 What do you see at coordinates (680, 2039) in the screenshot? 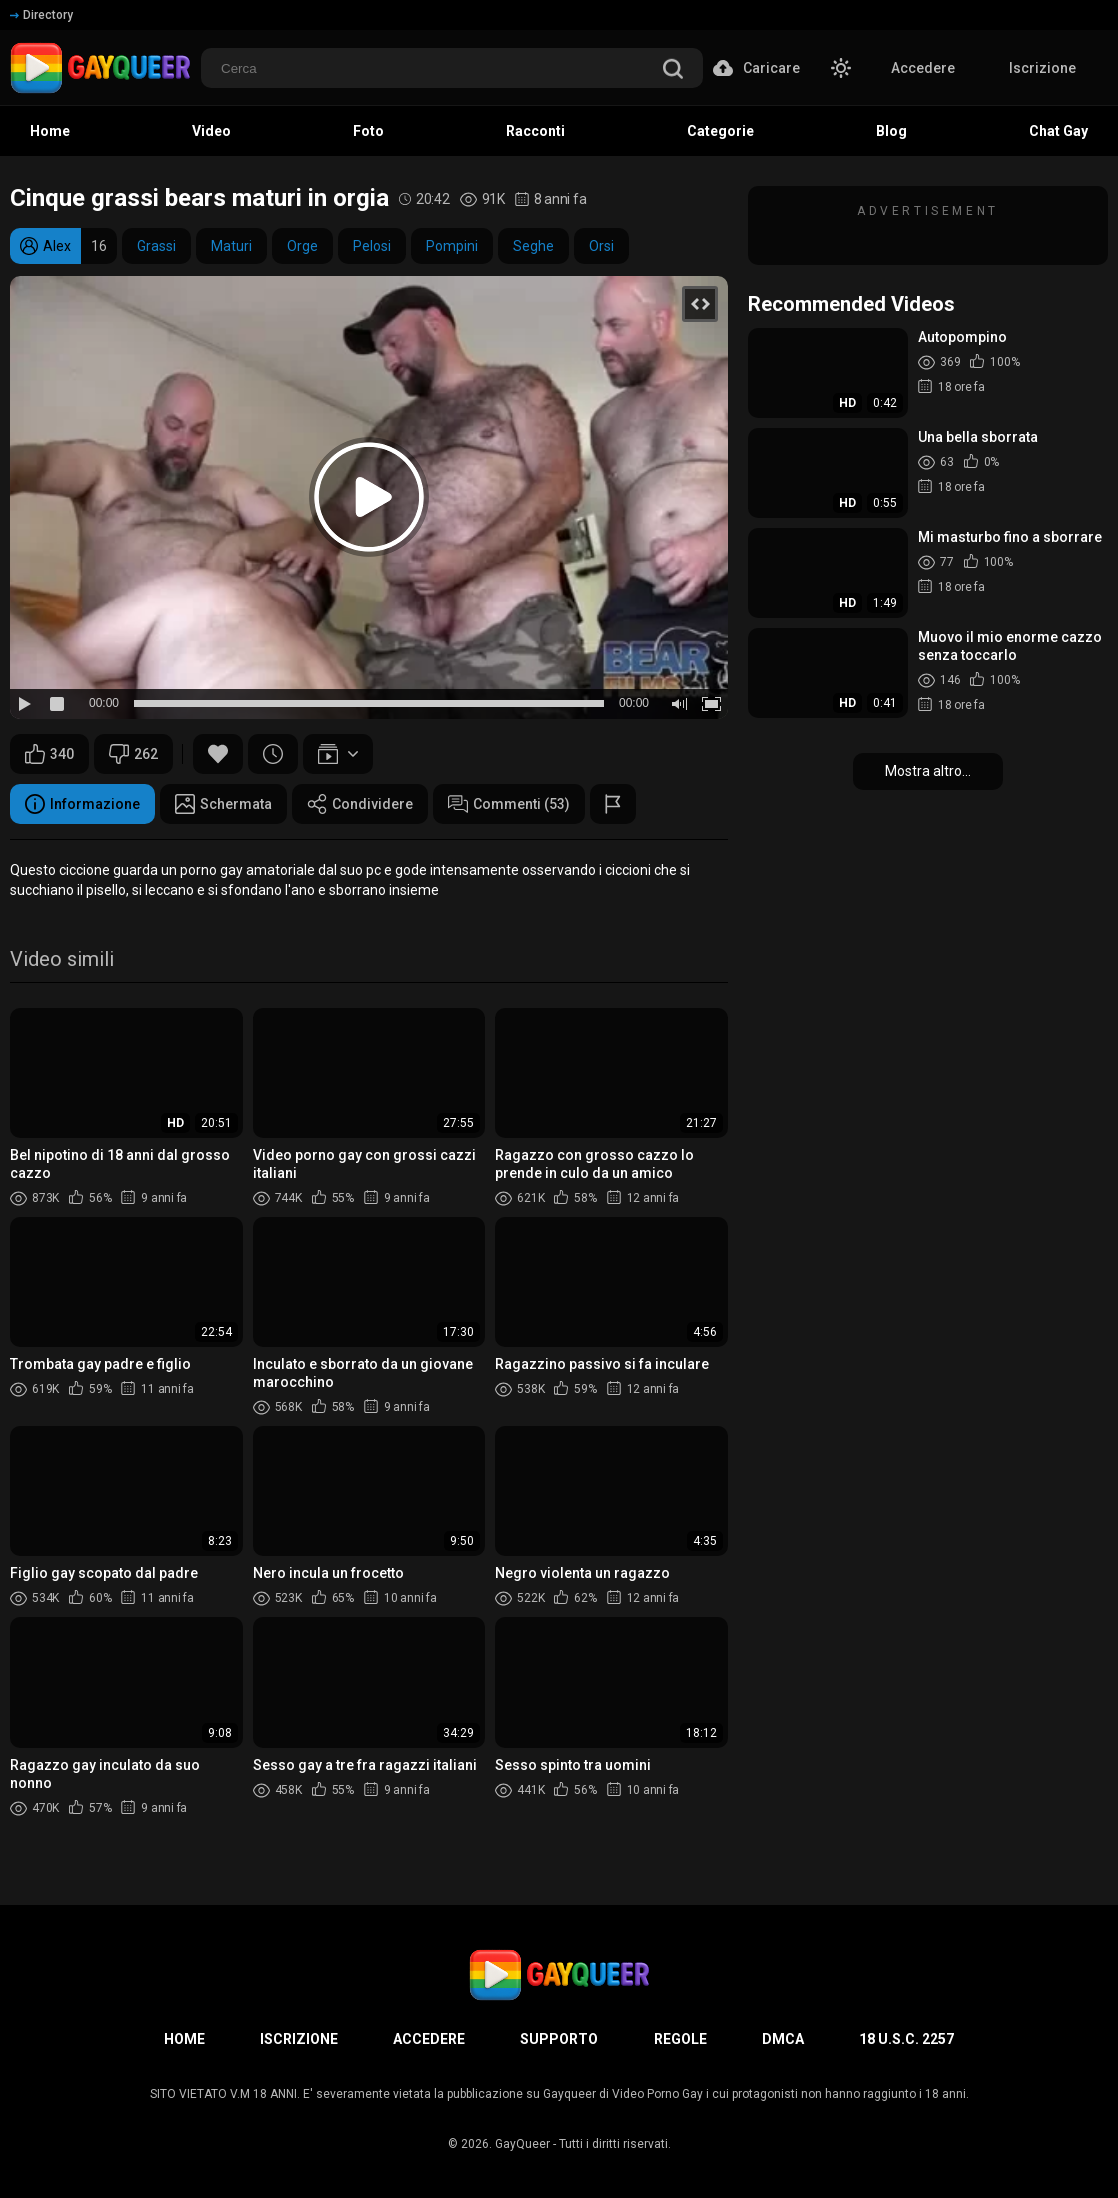
I see `Regole` at bounding box center [680, 2039].